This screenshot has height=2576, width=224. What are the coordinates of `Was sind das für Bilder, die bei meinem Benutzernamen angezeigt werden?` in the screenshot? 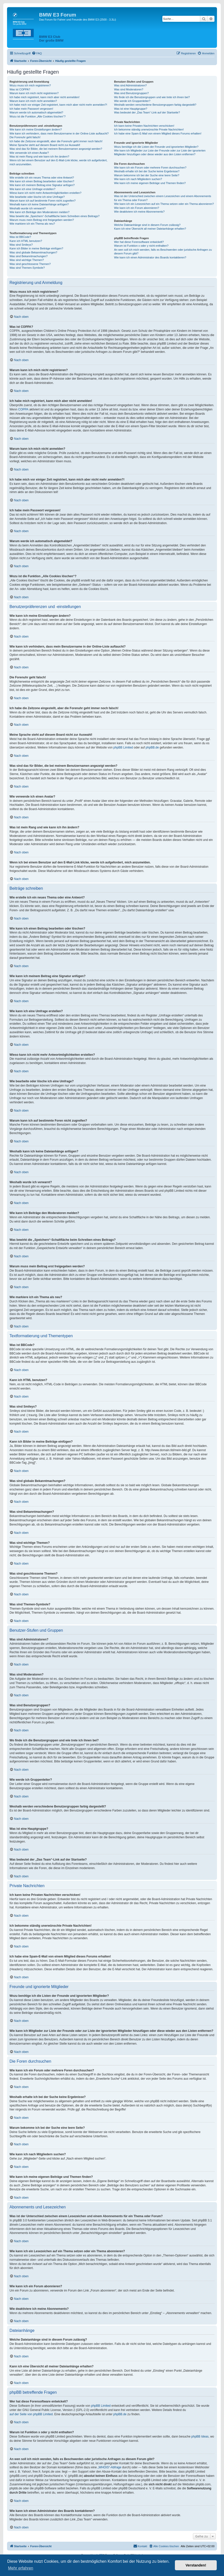 It's located at (56, 148).